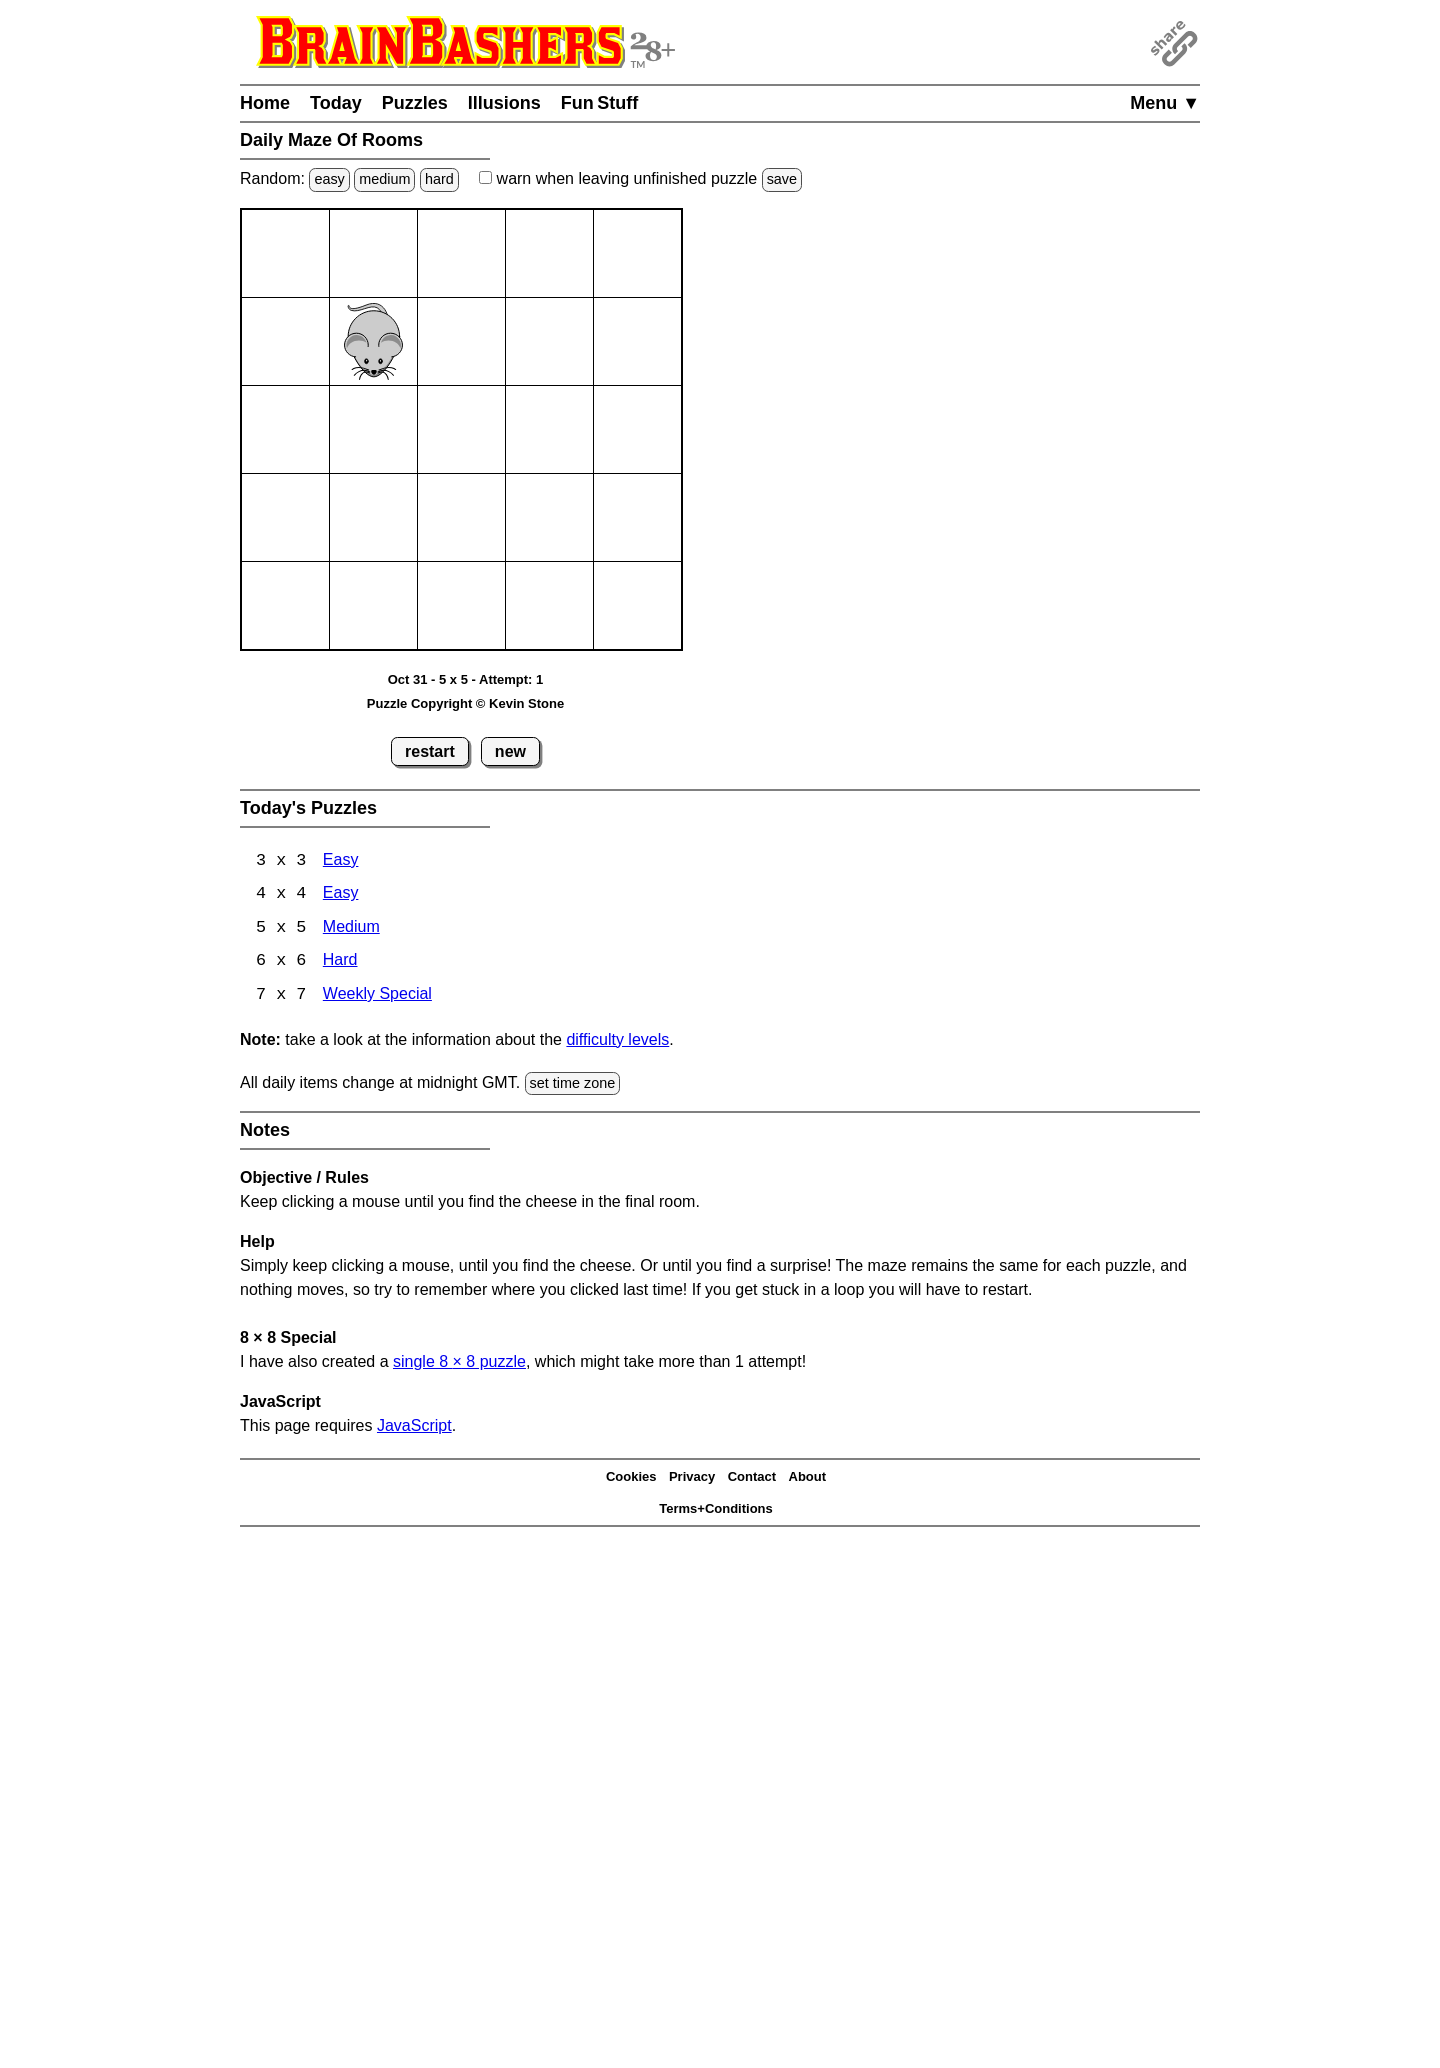 The height and width of the screenshot is (2068, 1440). Describe the element at coordinates (430, 751) in the screenshot. I see `restart` at that location.